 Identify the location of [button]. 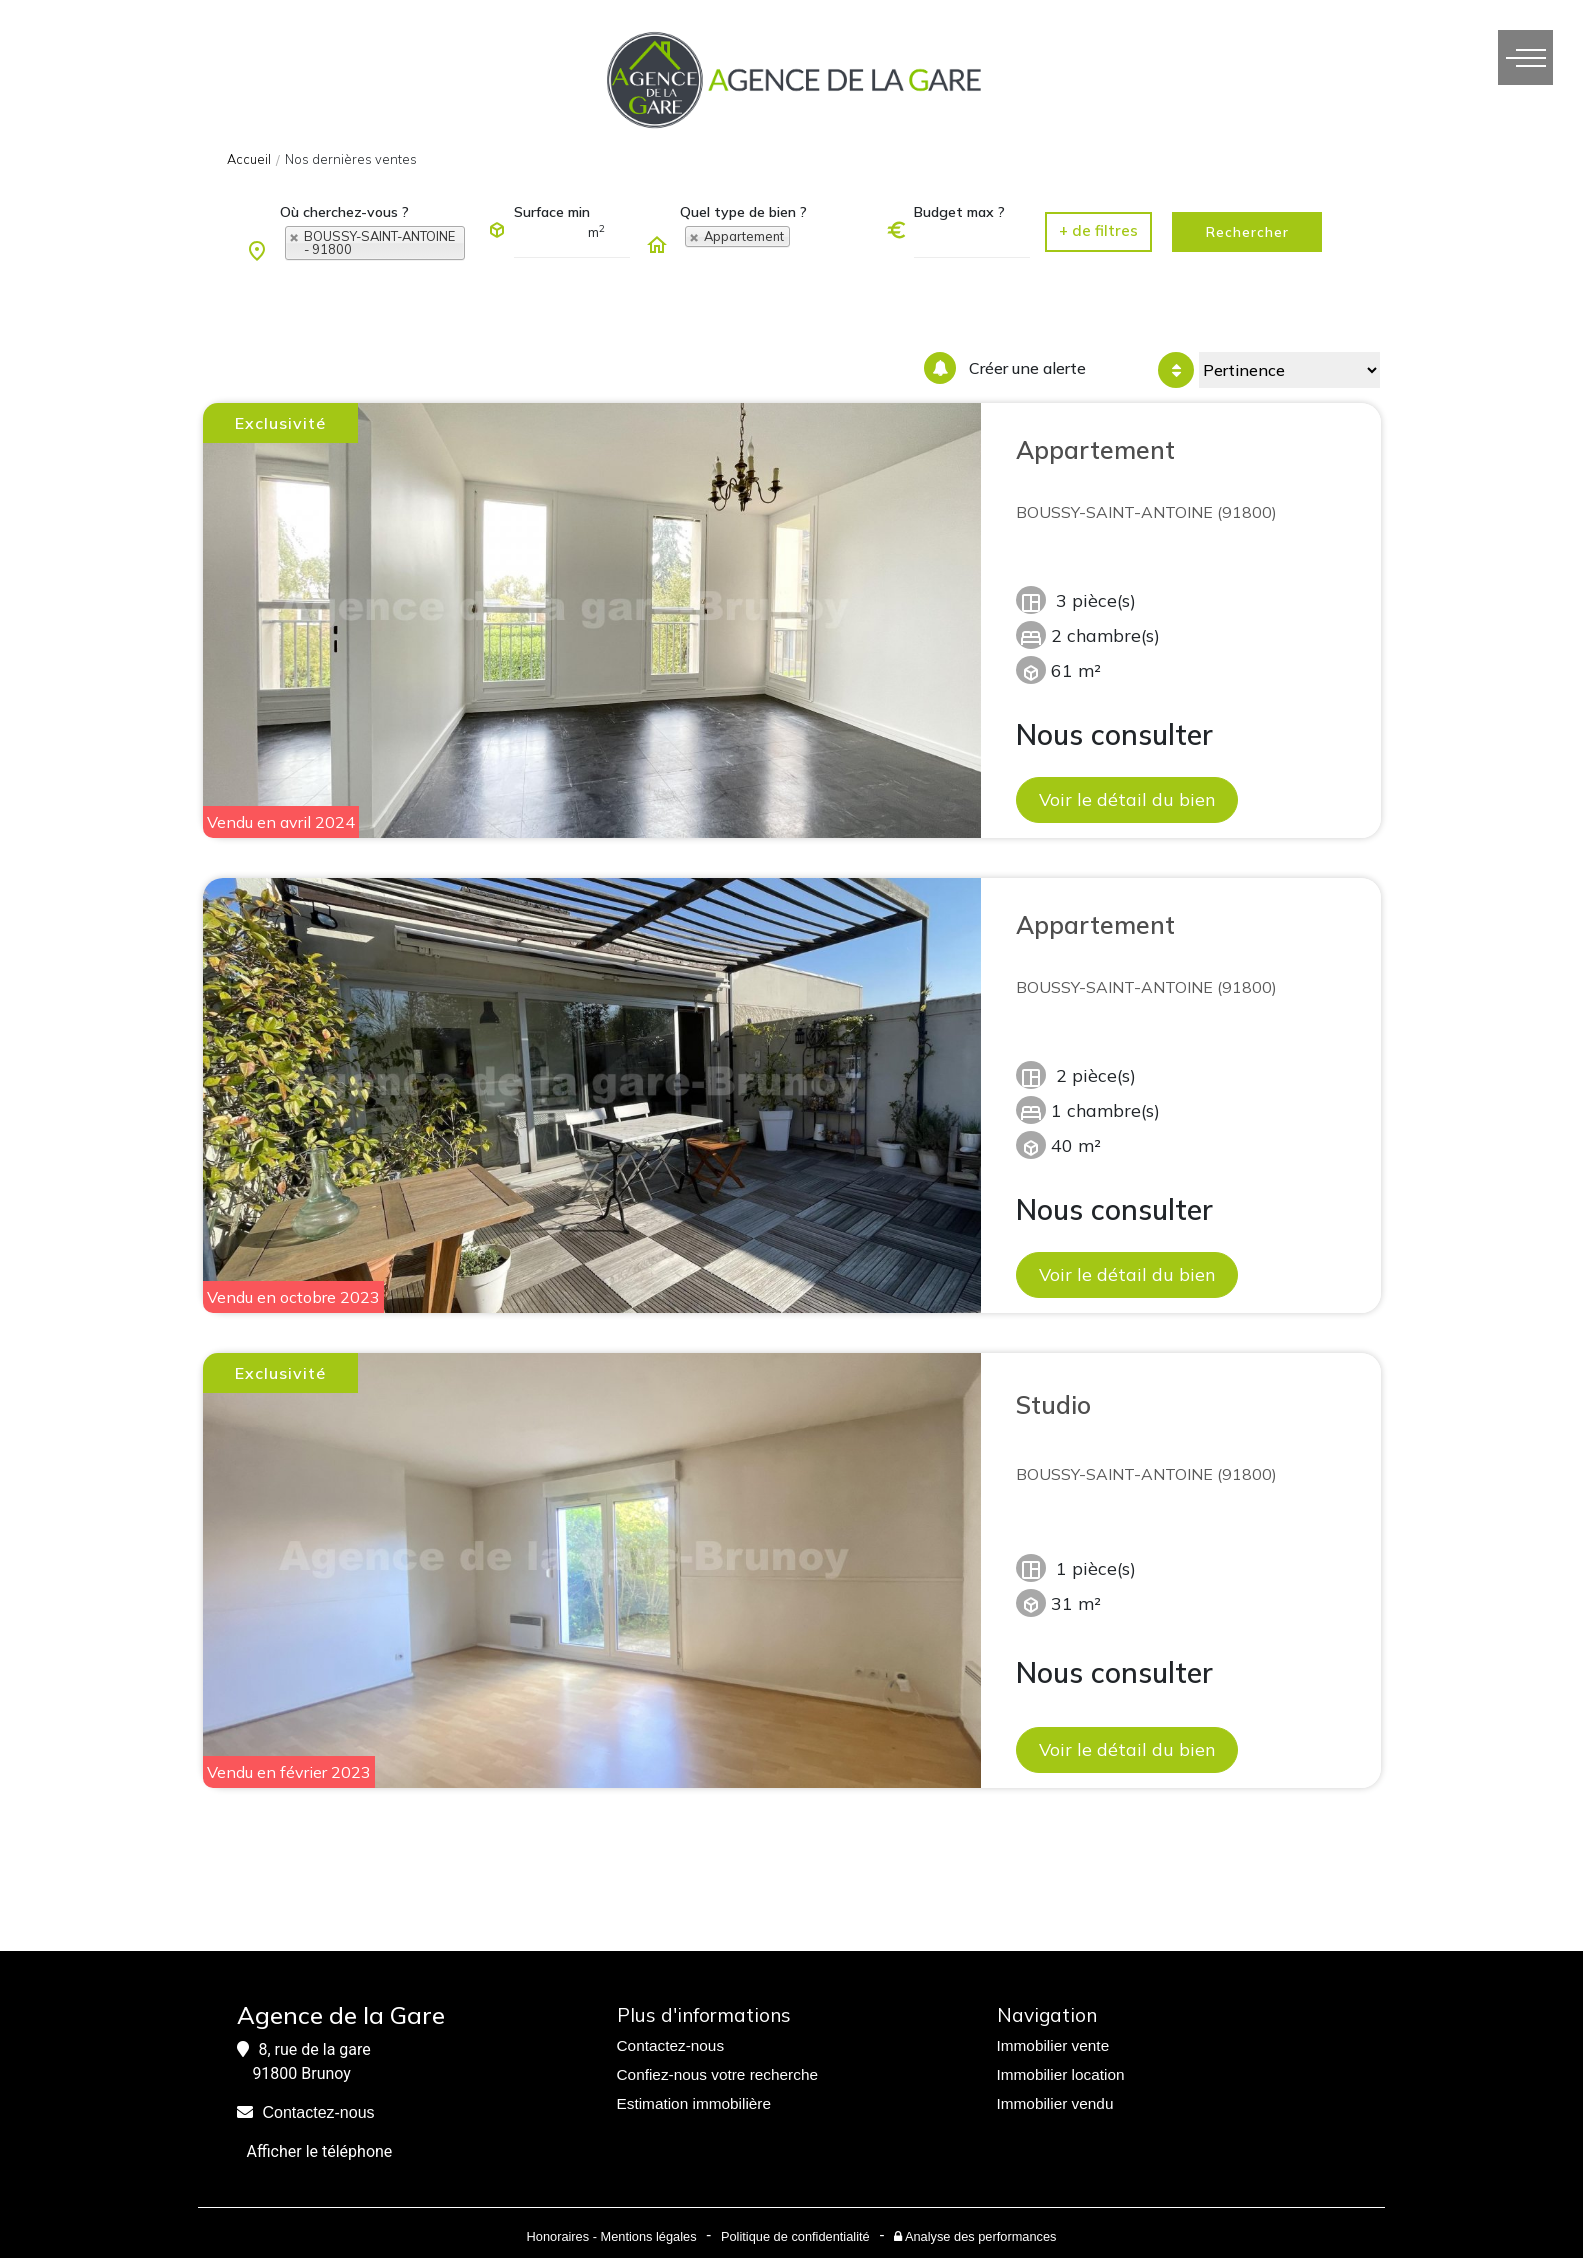
(1098, 232).